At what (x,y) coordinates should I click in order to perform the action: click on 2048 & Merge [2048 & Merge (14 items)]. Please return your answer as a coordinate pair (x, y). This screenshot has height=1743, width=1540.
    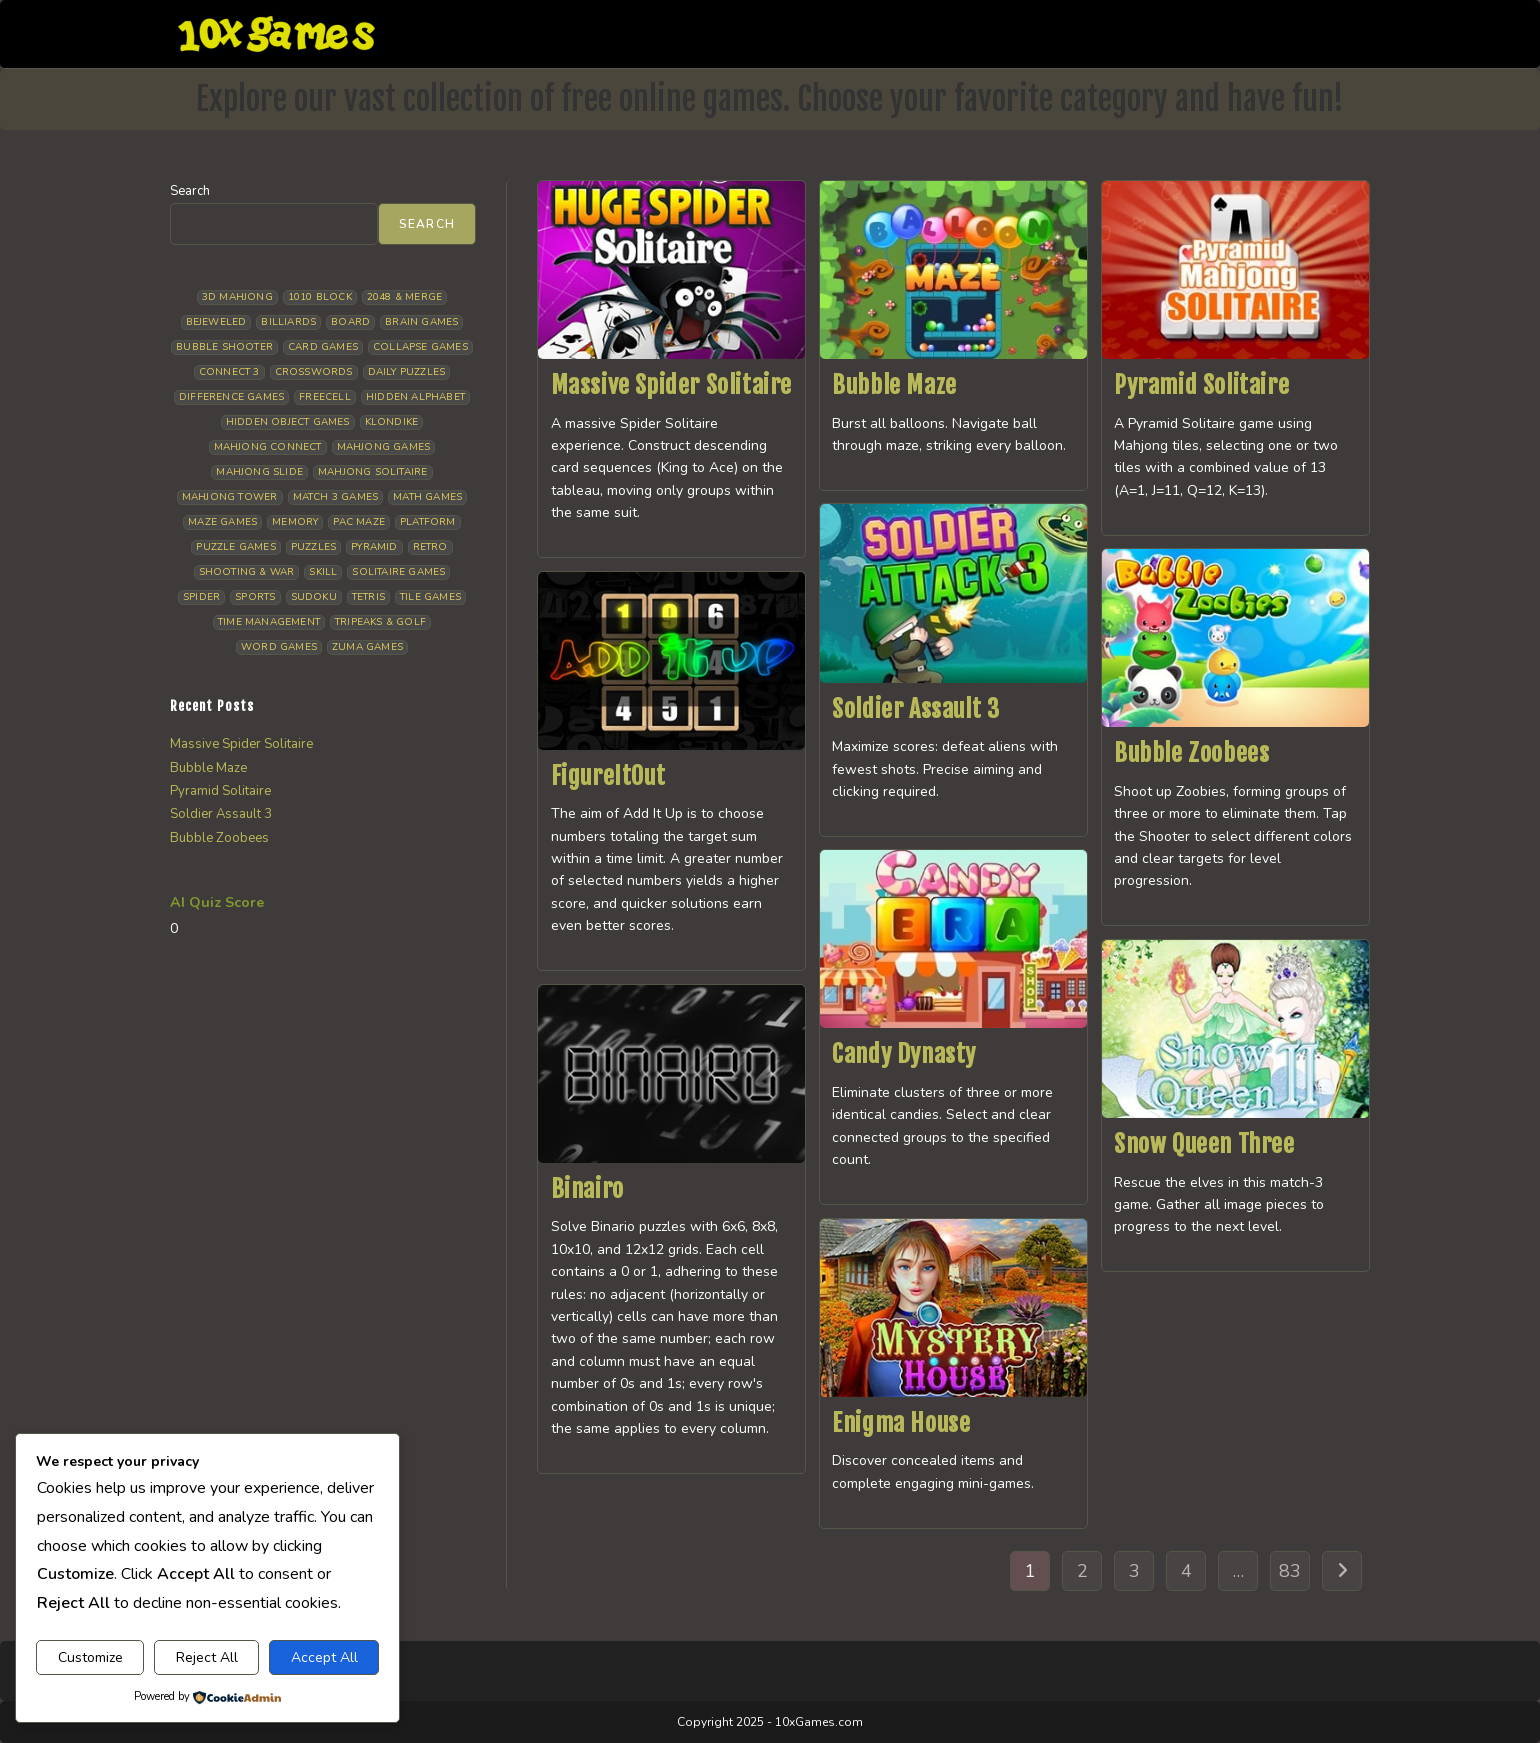
    Looking at the image, I should click on (404, 297).